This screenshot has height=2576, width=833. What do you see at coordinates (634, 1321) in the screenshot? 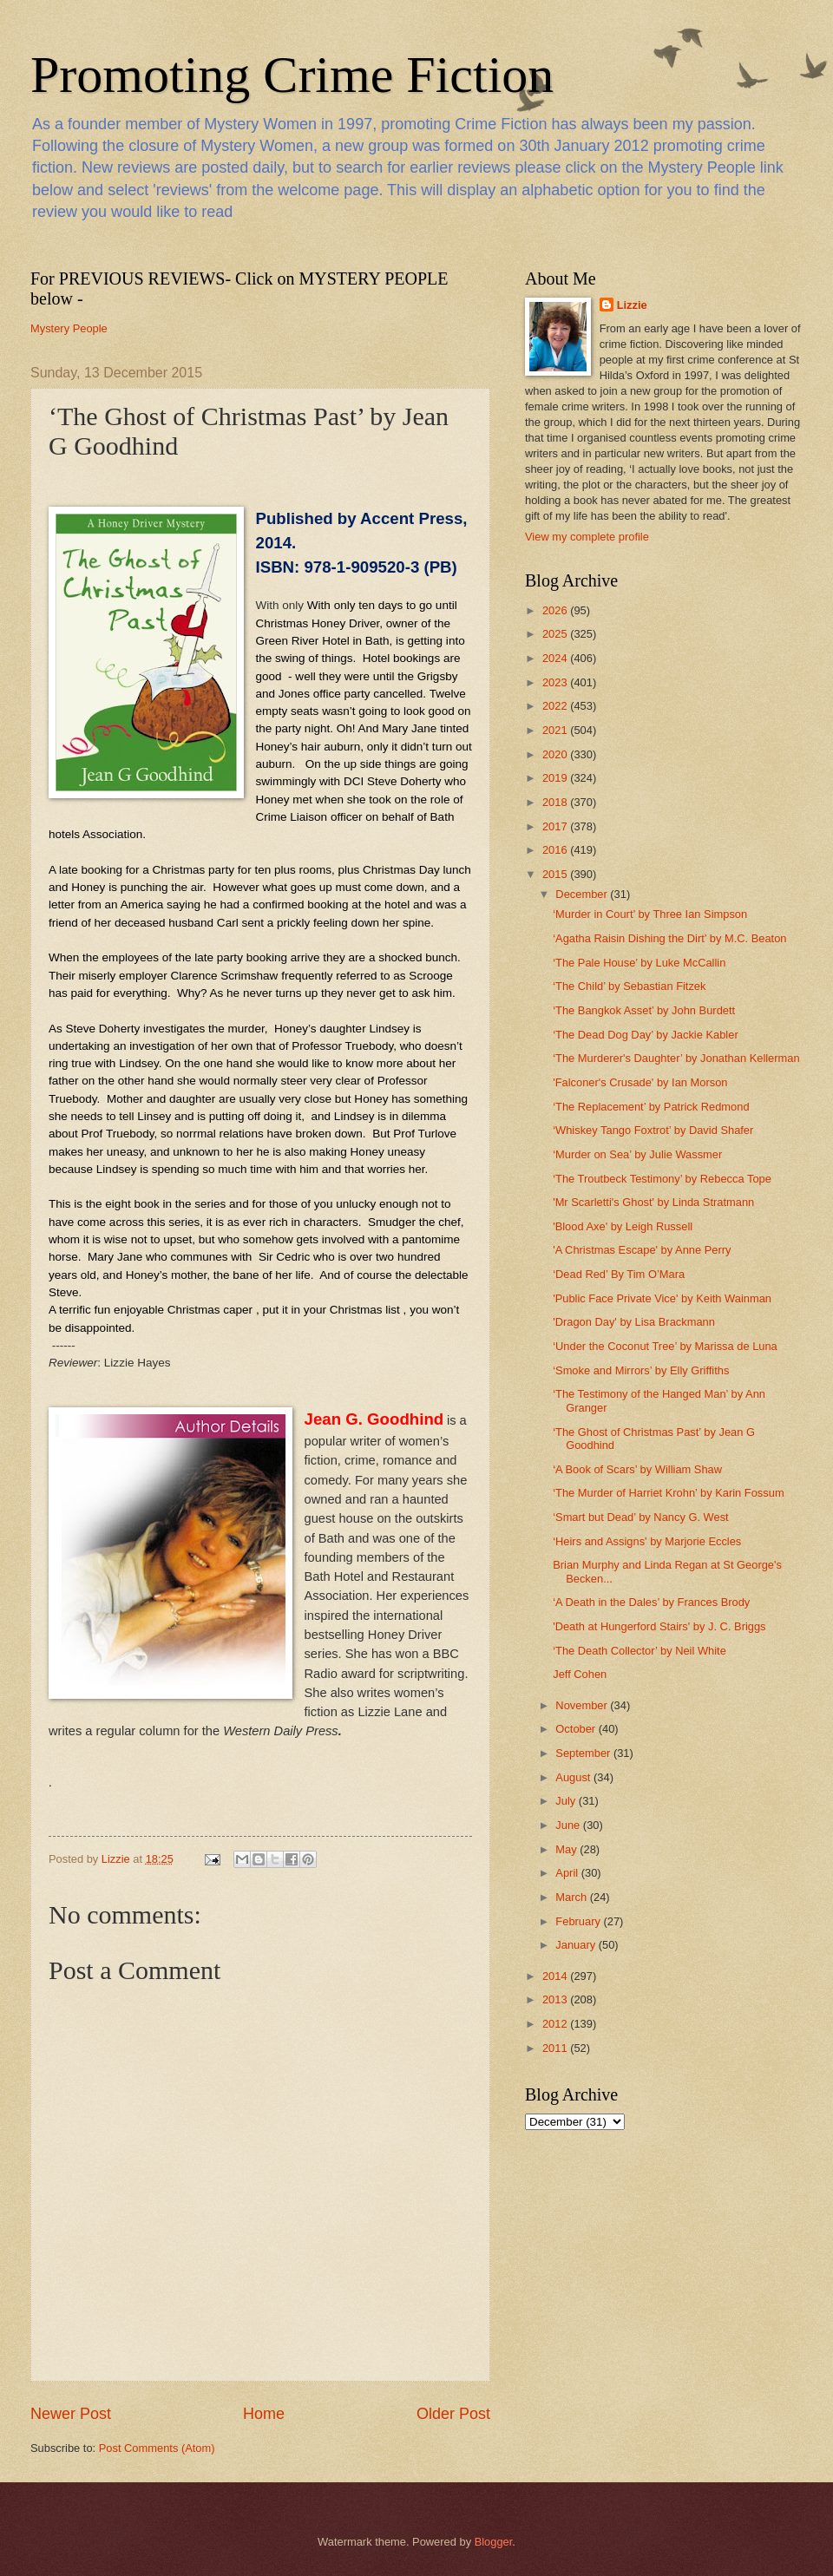
I see `'Dragon Day' by Lisa Brackmann` at bounding box center [634, 1321].